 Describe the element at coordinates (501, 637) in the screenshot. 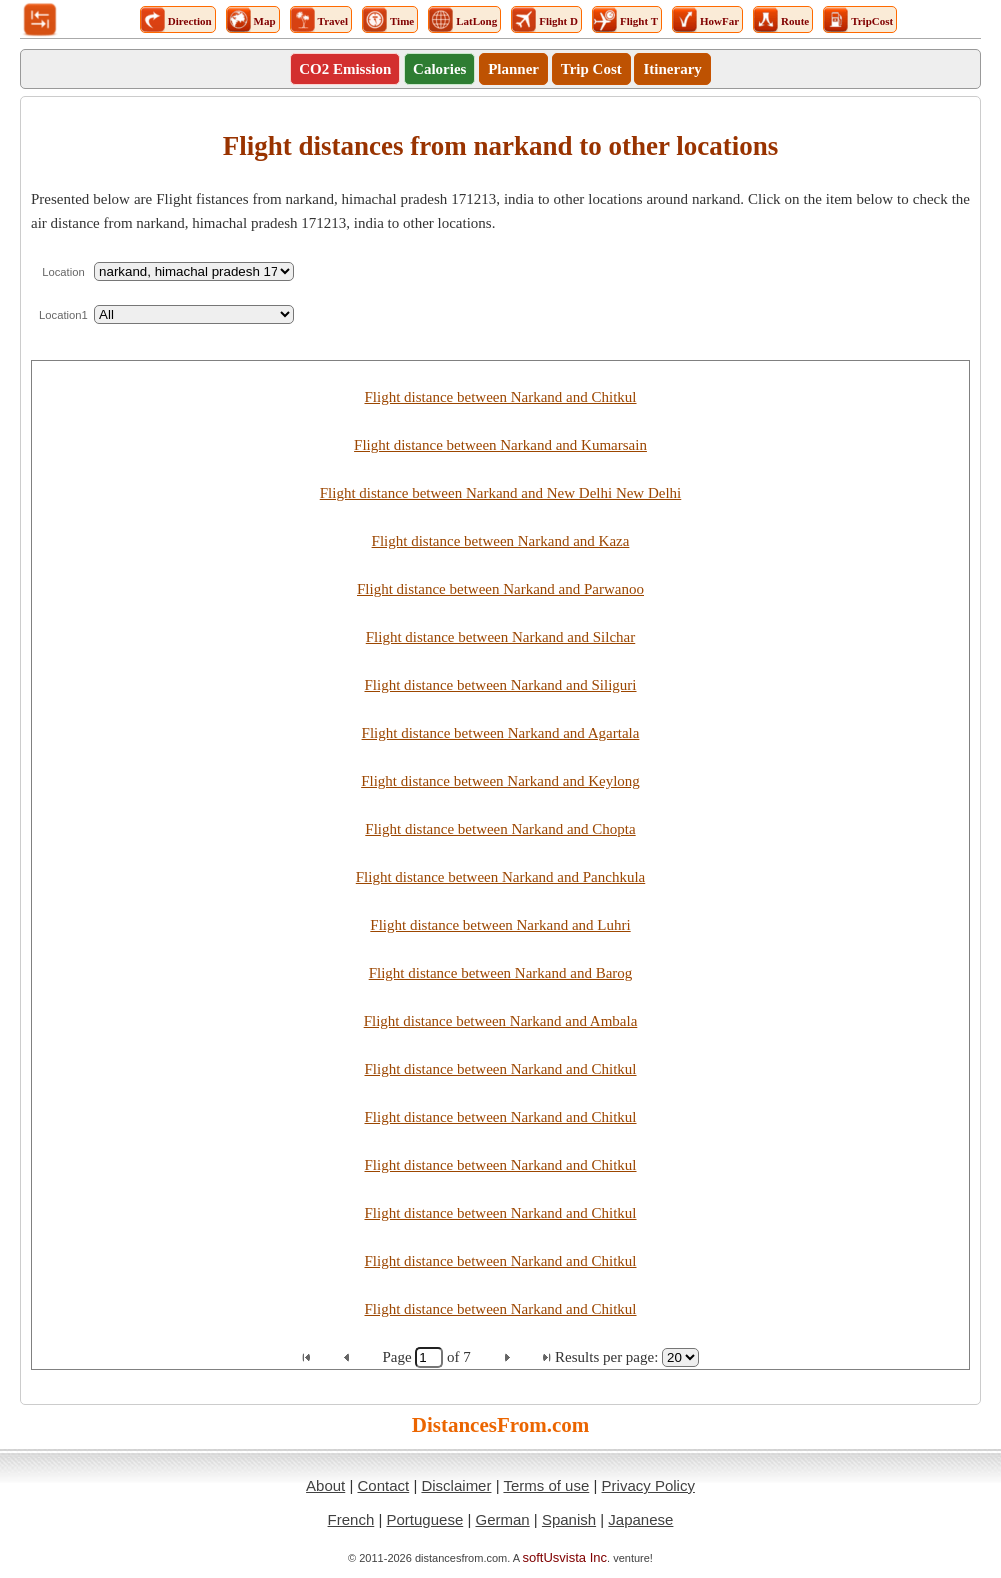

I see `Flight distance between Narkand and Silchar` at that location.